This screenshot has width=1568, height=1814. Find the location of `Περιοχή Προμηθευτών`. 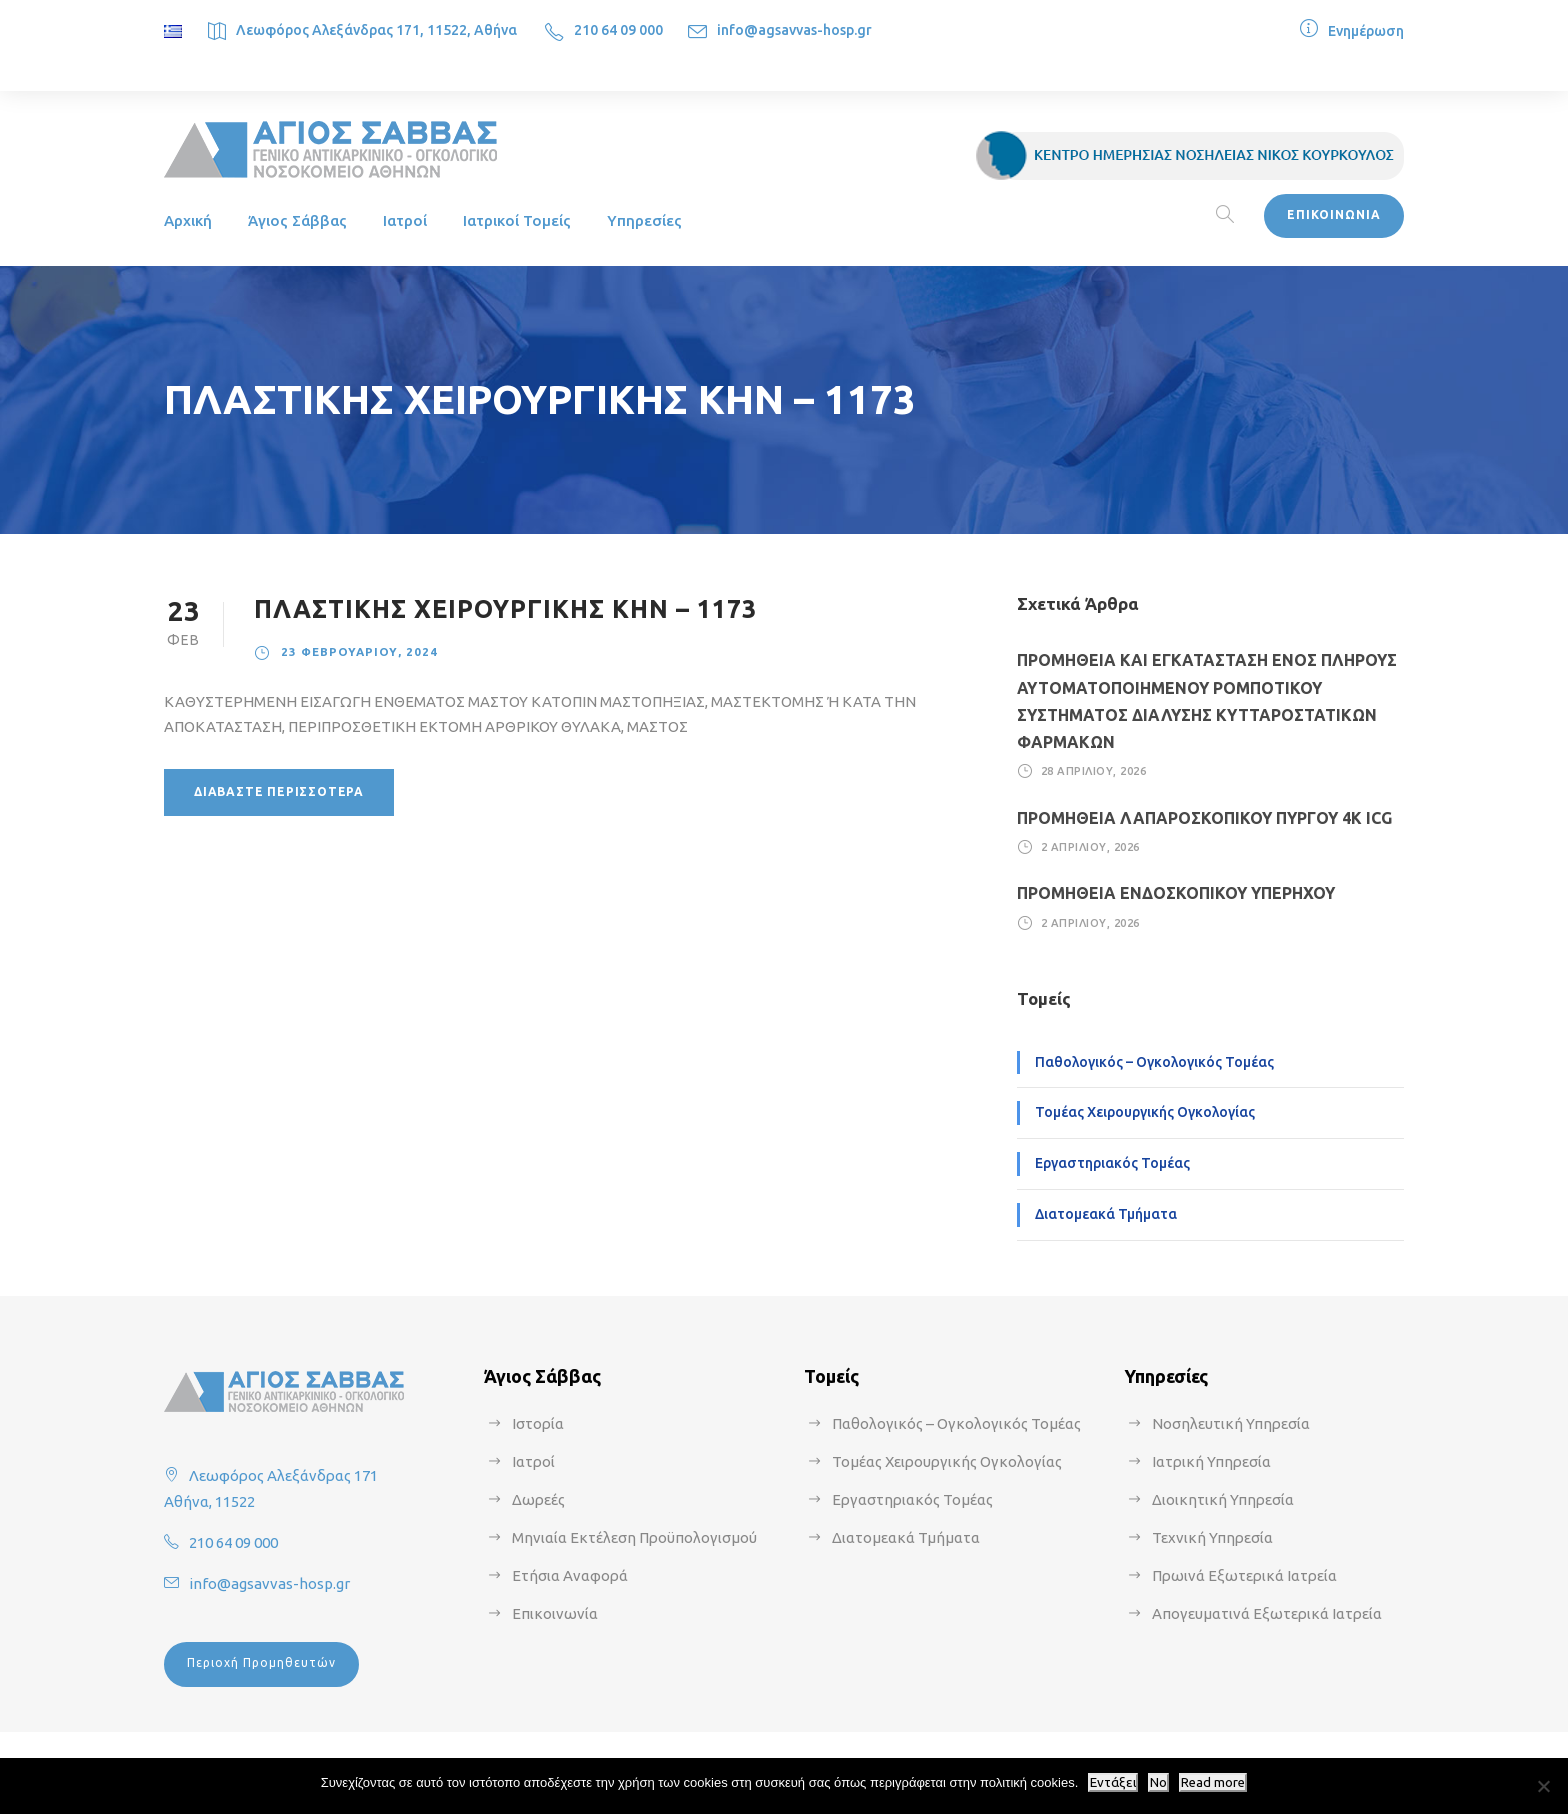

Περιοχή Προμηθευτών is located at coordinates (261, 1662).